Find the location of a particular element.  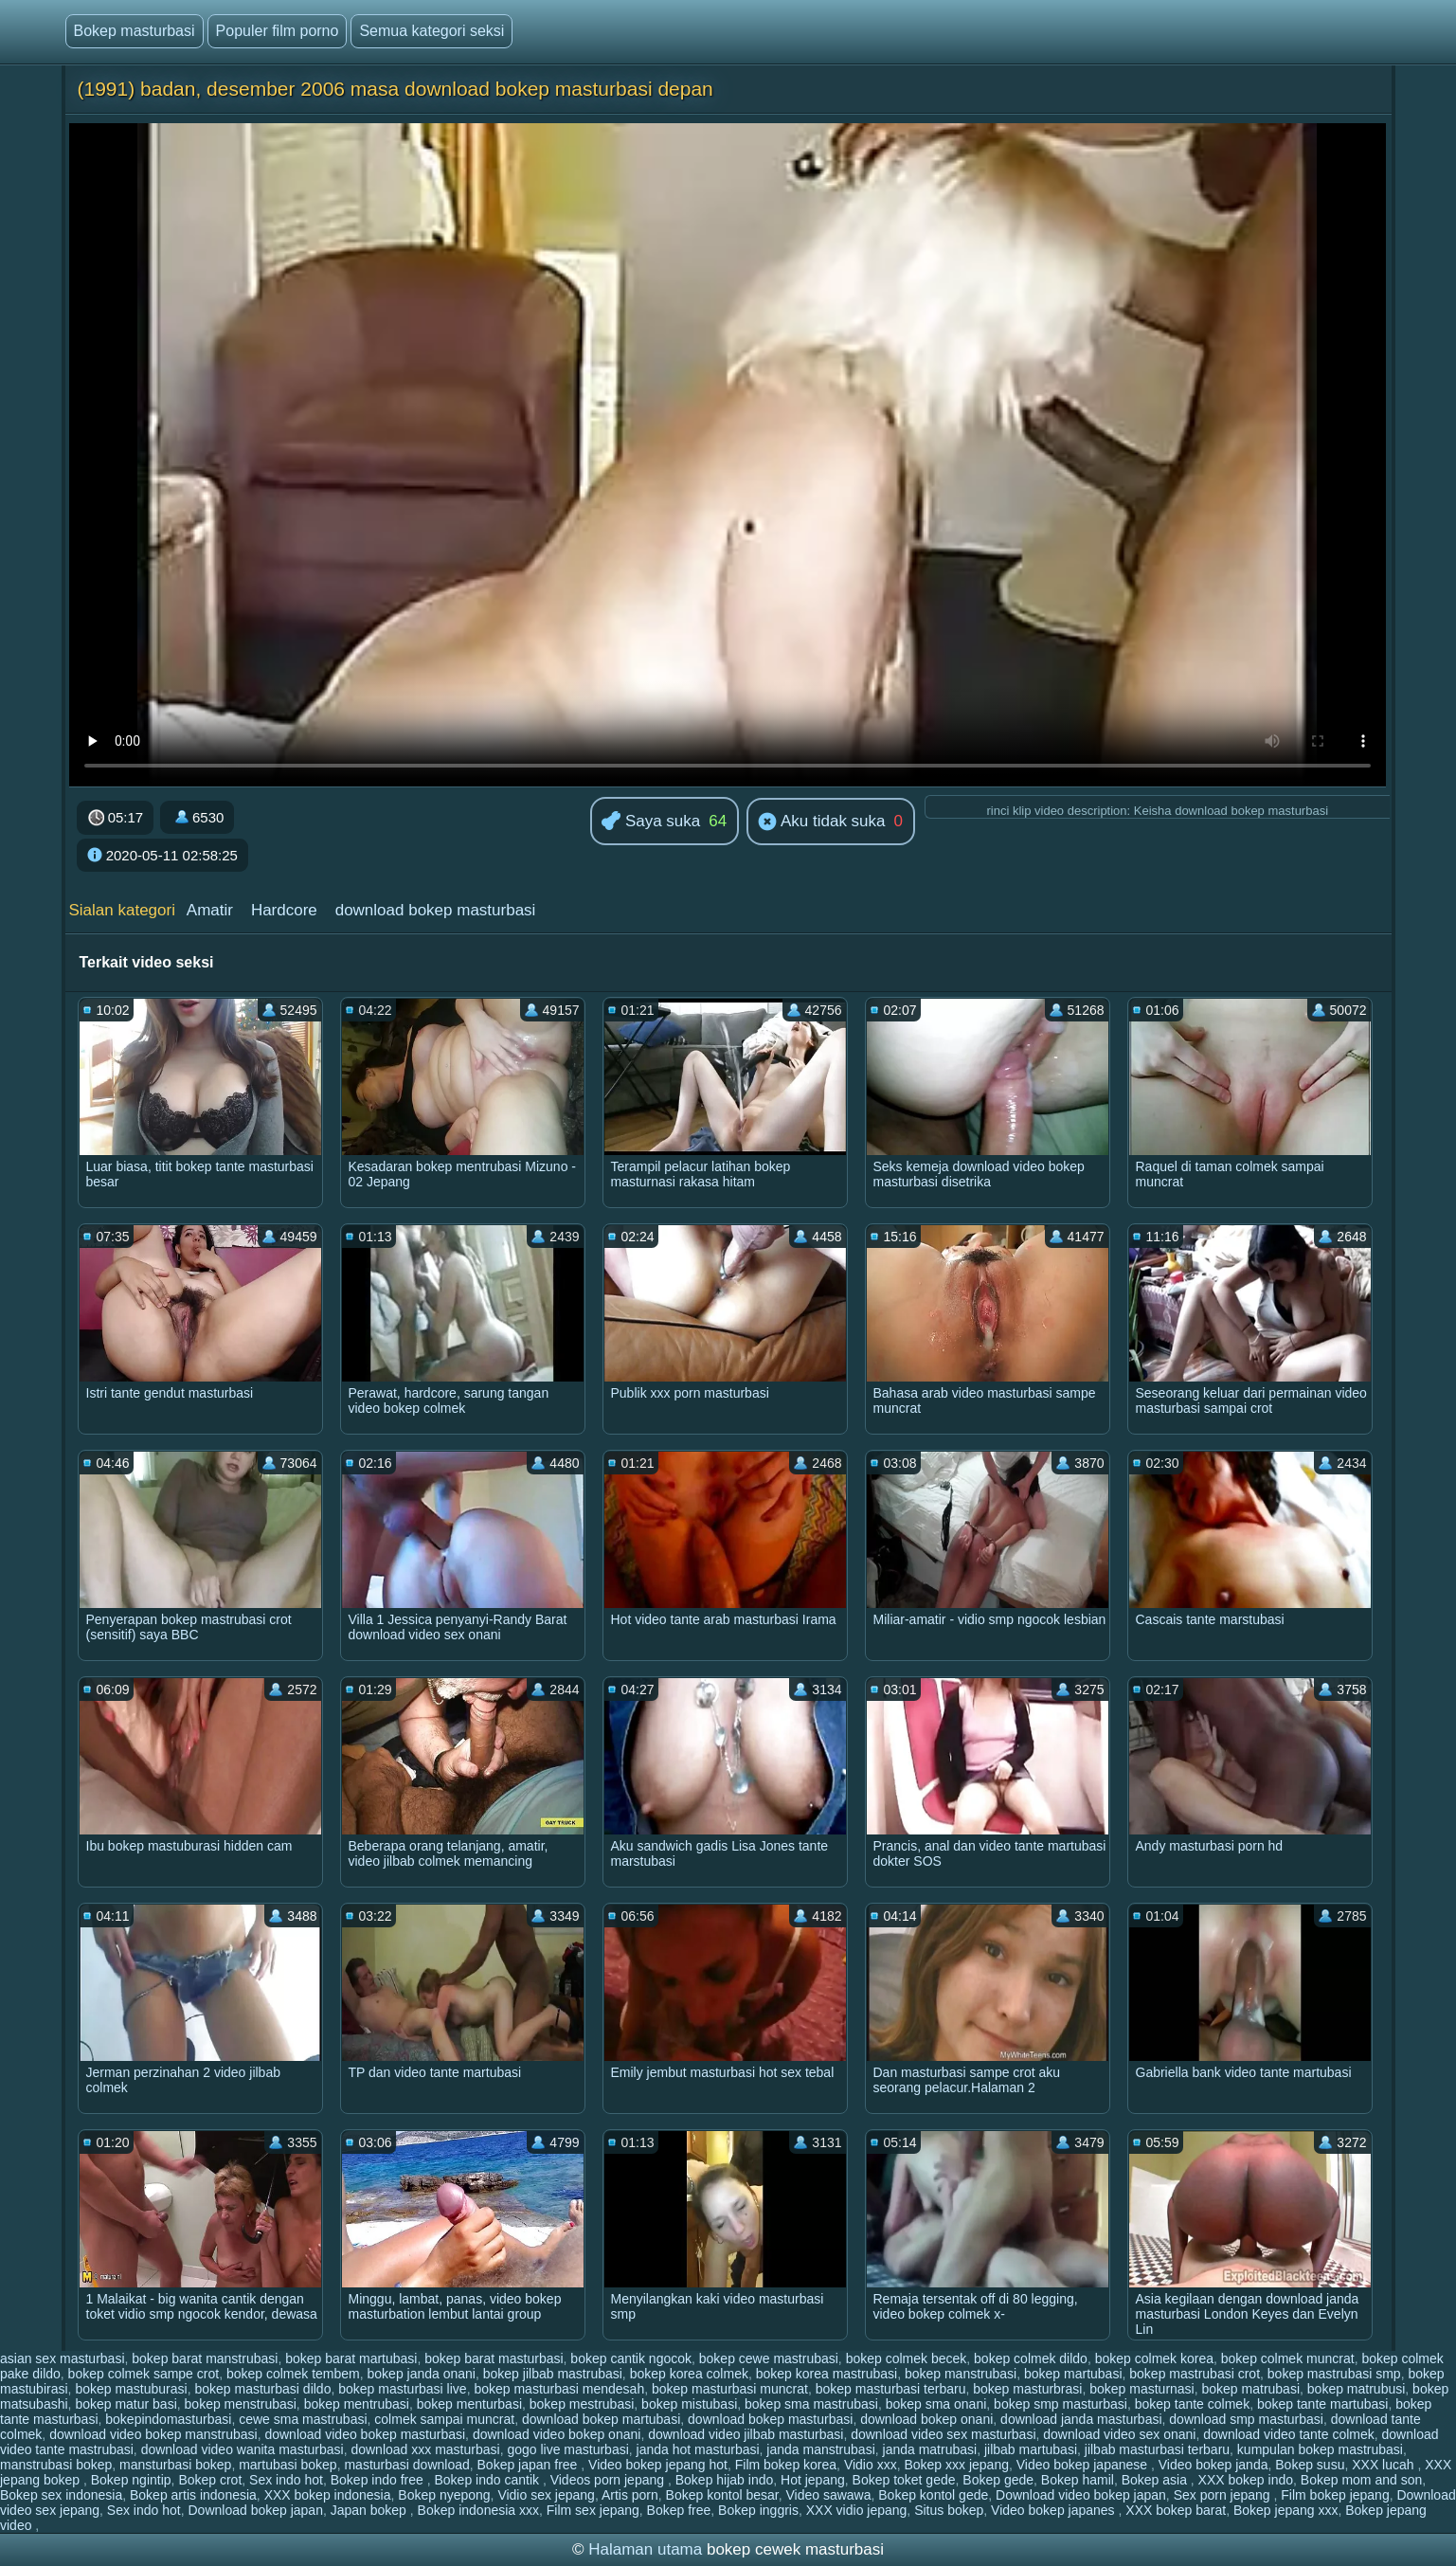

janda manstrubasi is located at coordinates (820, 2449).